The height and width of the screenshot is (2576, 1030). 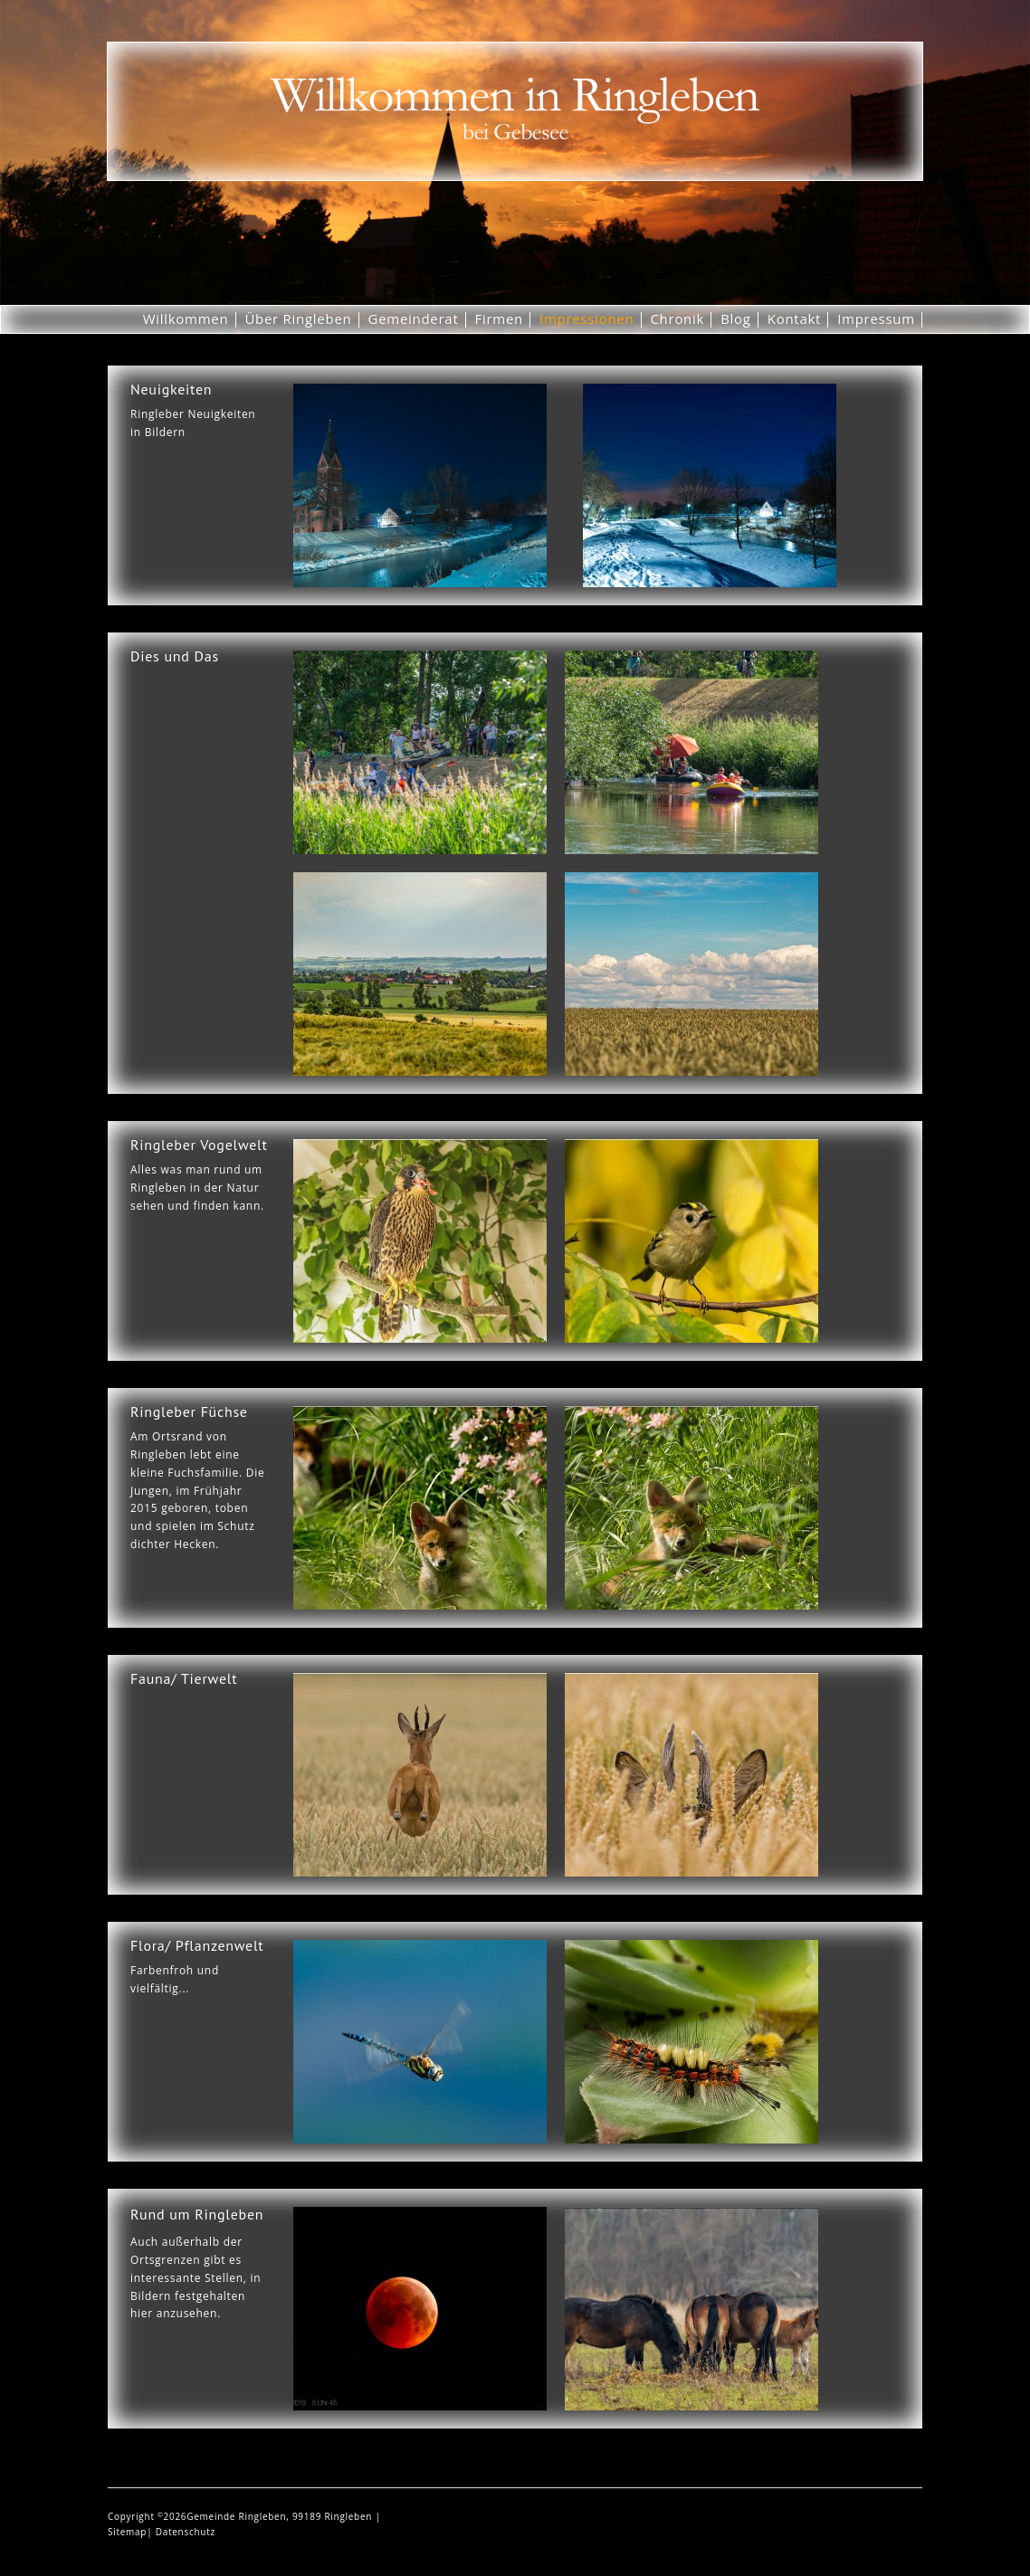 What do you see at coordinates (413, 318) in the screenshot?
I see `Gemeinderat` at bounding box center [413, 318].